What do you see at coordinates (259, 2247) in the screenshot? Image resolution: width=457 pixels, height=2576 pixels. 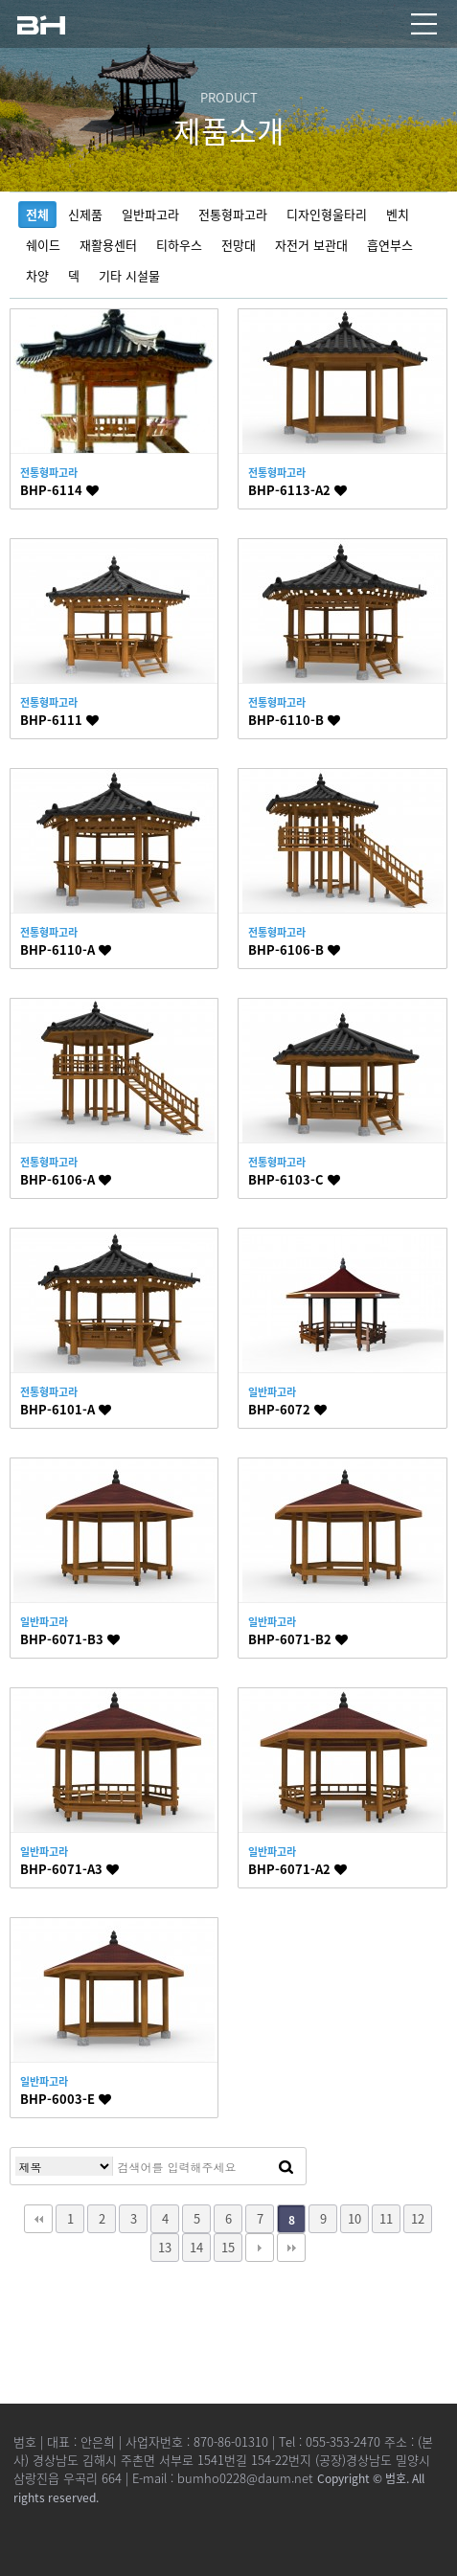 I see `다음` at bounding box center [259, 2247].